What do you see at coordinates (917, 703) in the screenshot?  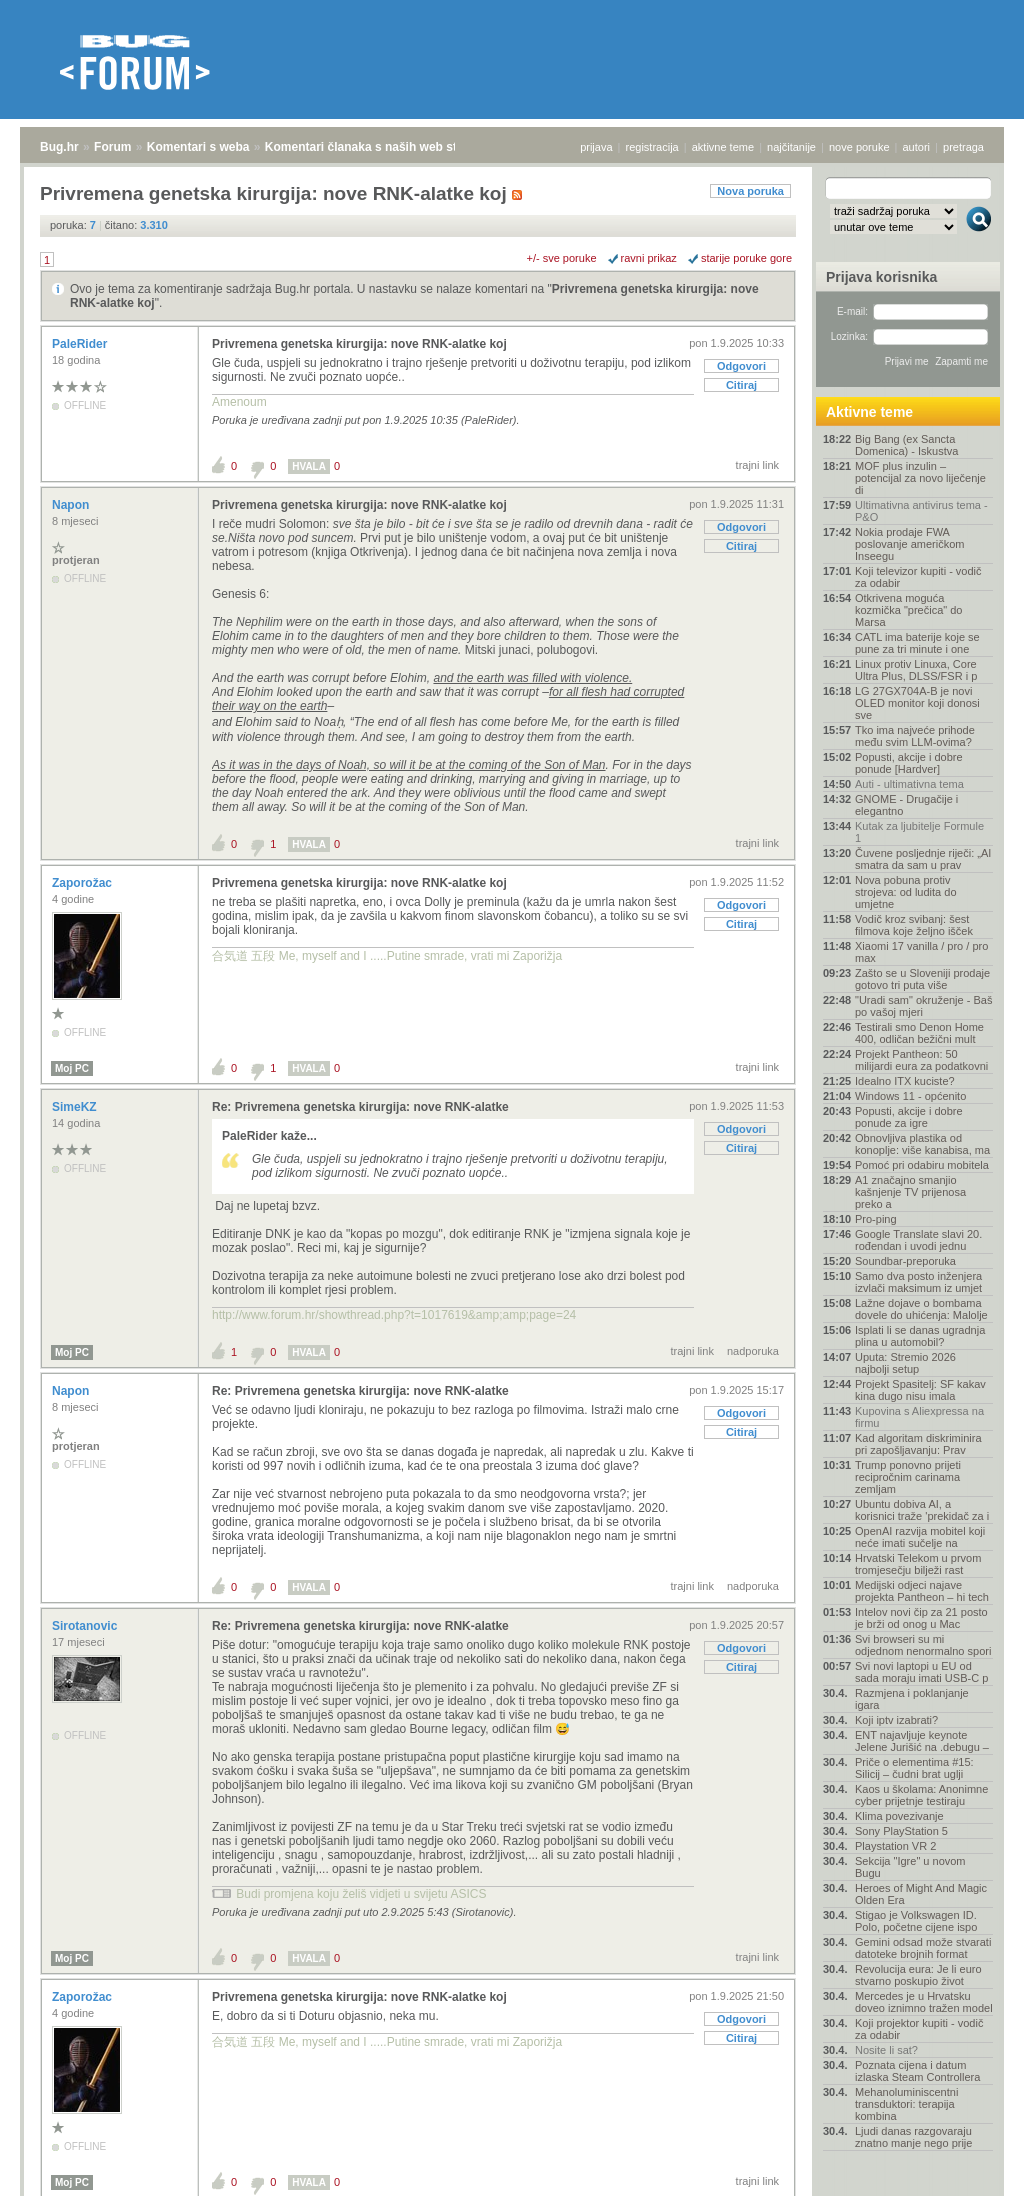 I see `LG 27GX704A-B je novi OLED monitor koji donosi sve` at bounding box center [917, 703].